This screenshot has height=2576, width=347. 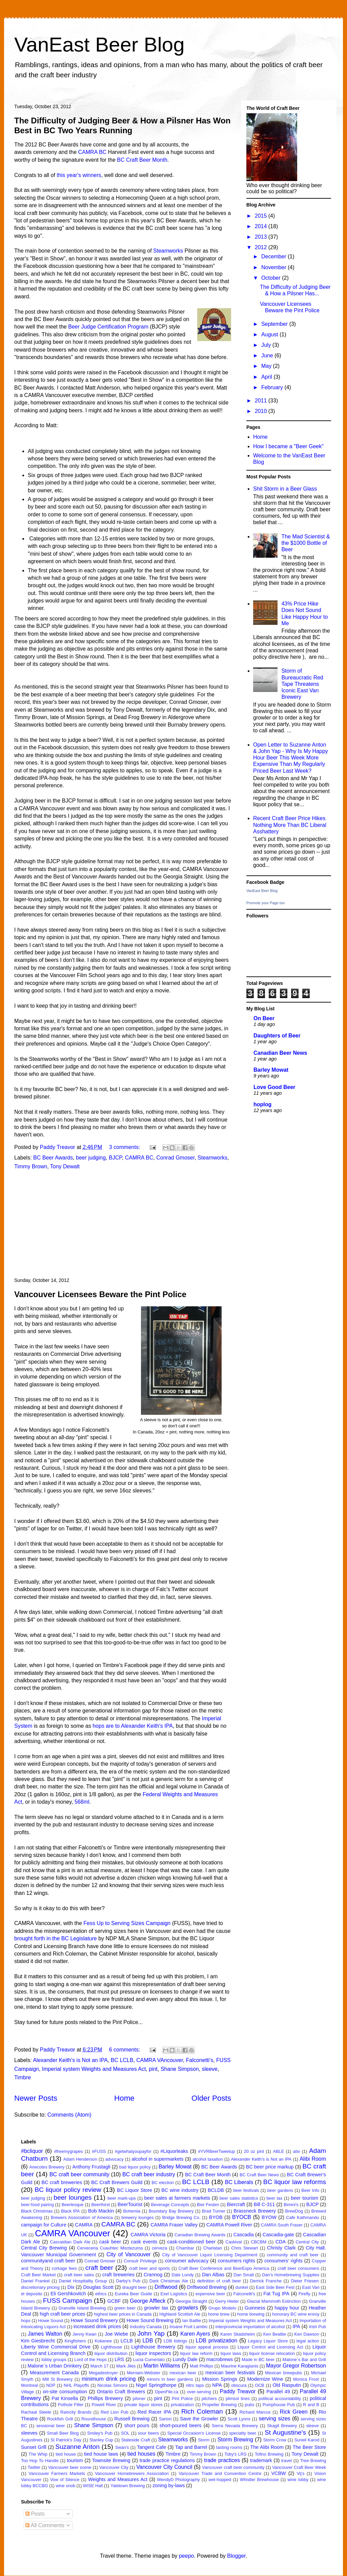 What do you see at coordinates (142, 160) in the screenshot?
I see `BC Craft Beer Month` at bounding box center [142, 160].